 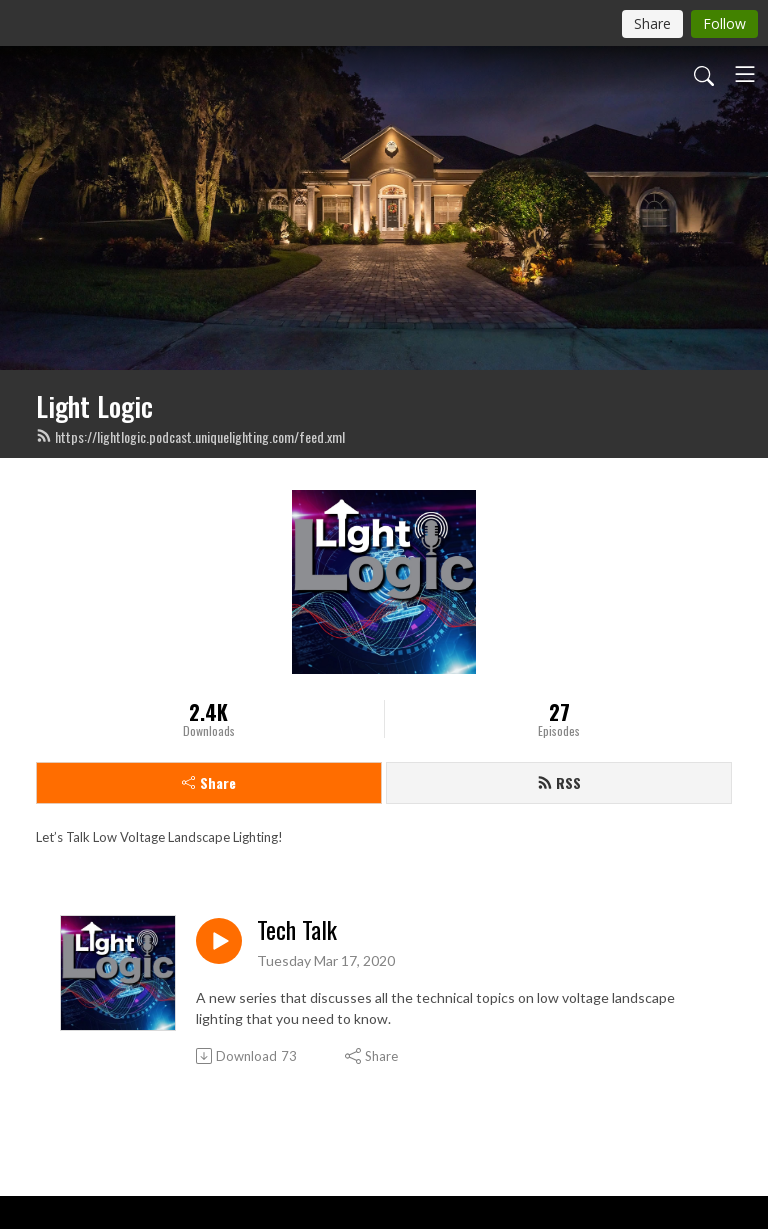 What do you see at coordinates (209, 782) in the screenshot?
I see `Share` at bounding box center [209, 782].